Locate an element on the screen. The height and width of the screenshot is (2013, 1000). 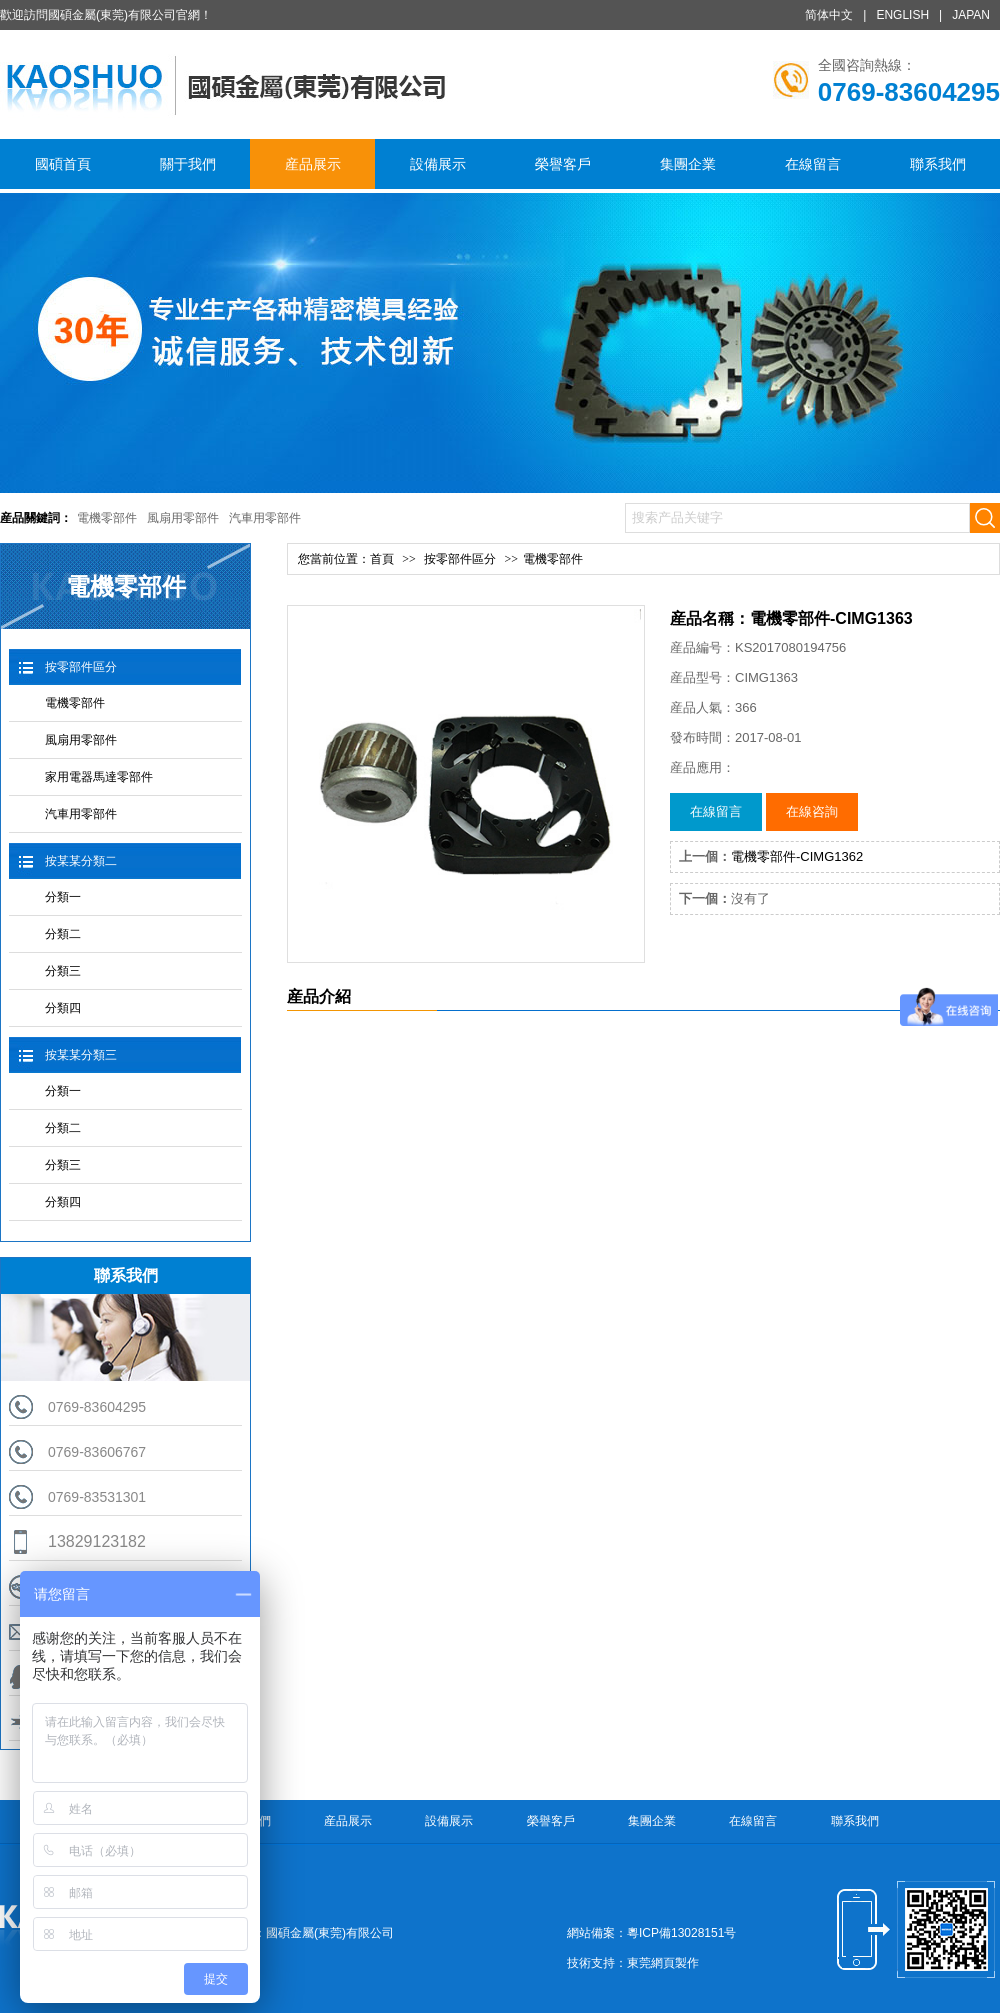
在線留言 is located at coordinates (813, 164).